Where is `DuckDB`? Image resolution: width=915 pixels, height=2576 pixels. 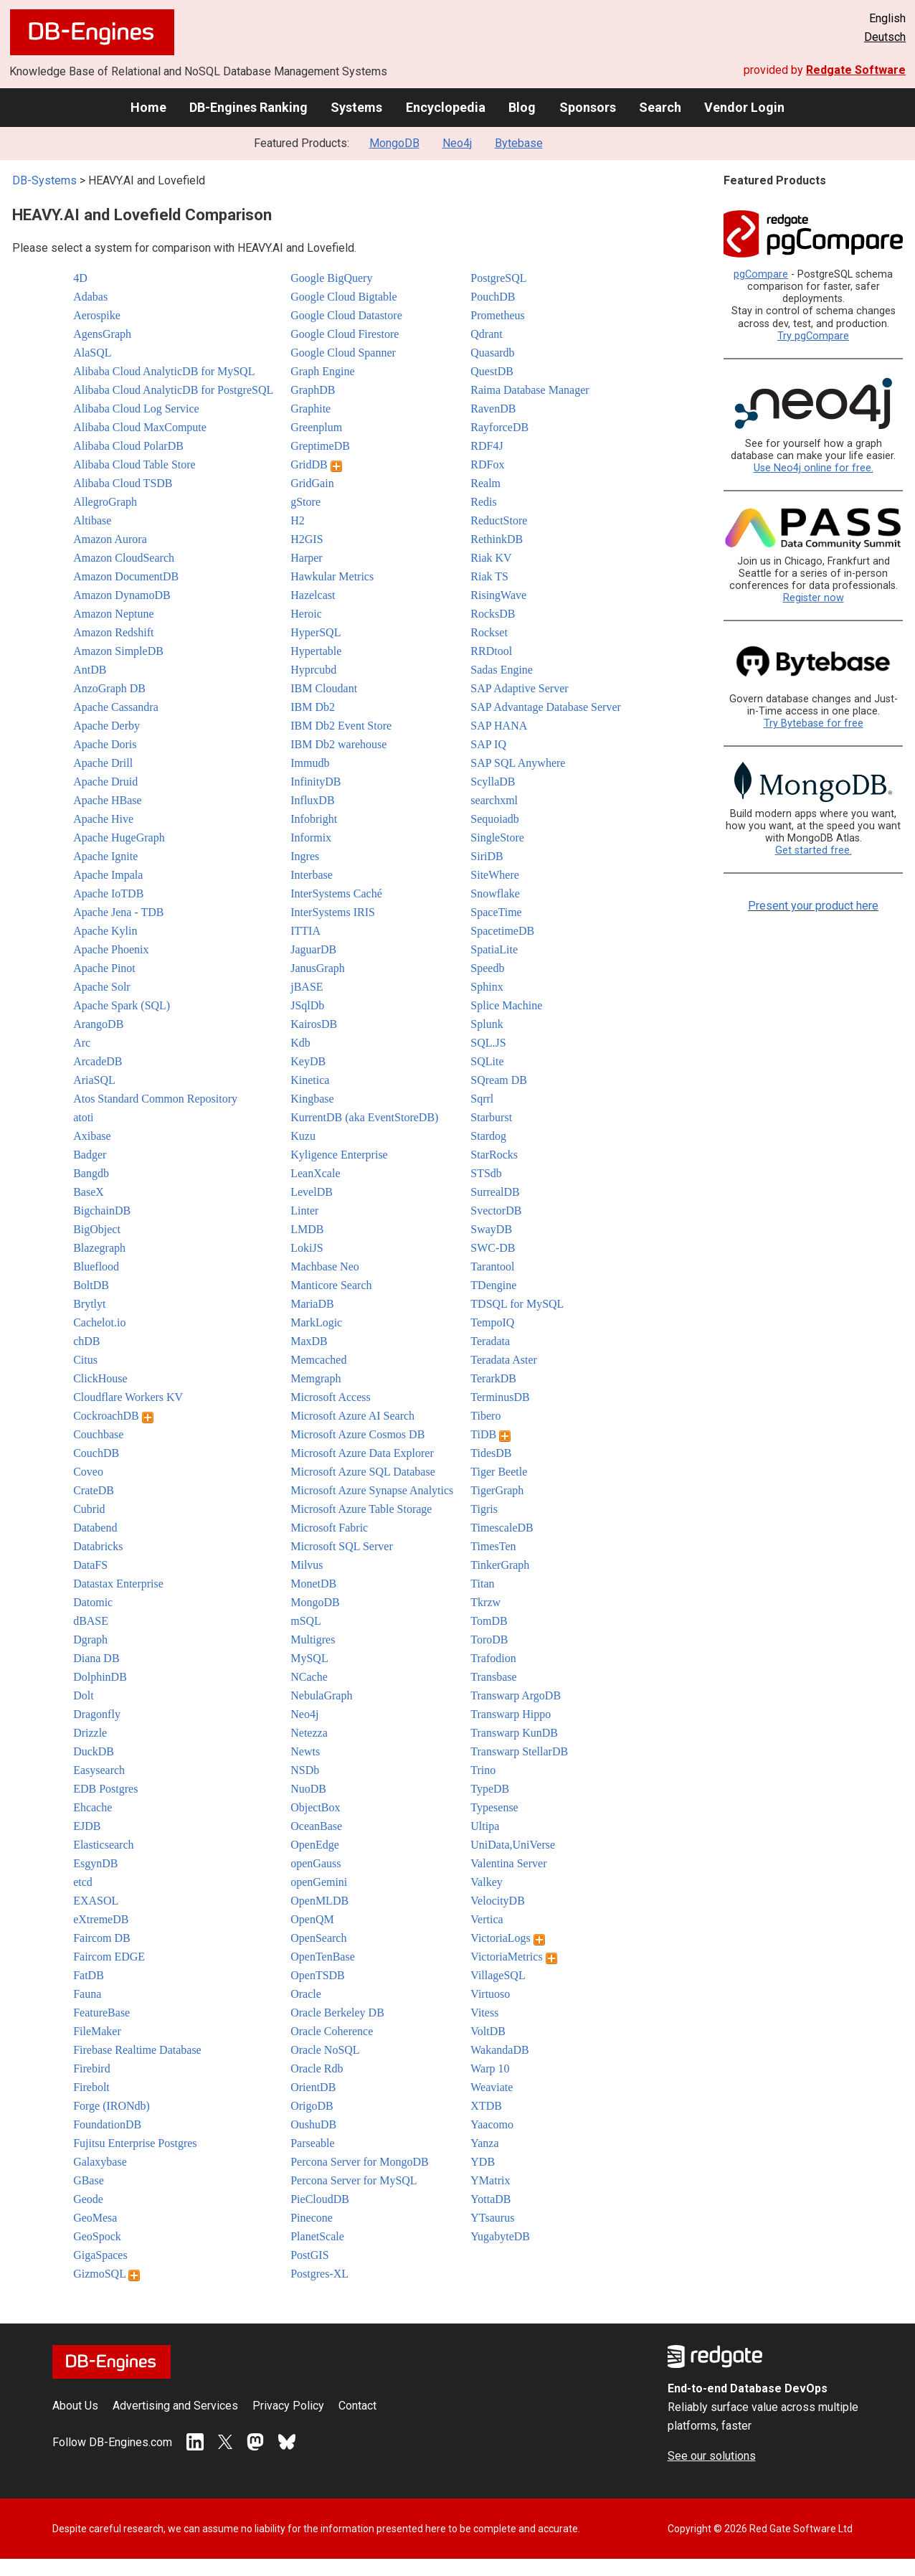
DuckDB is located at coordinates (93, 1751).